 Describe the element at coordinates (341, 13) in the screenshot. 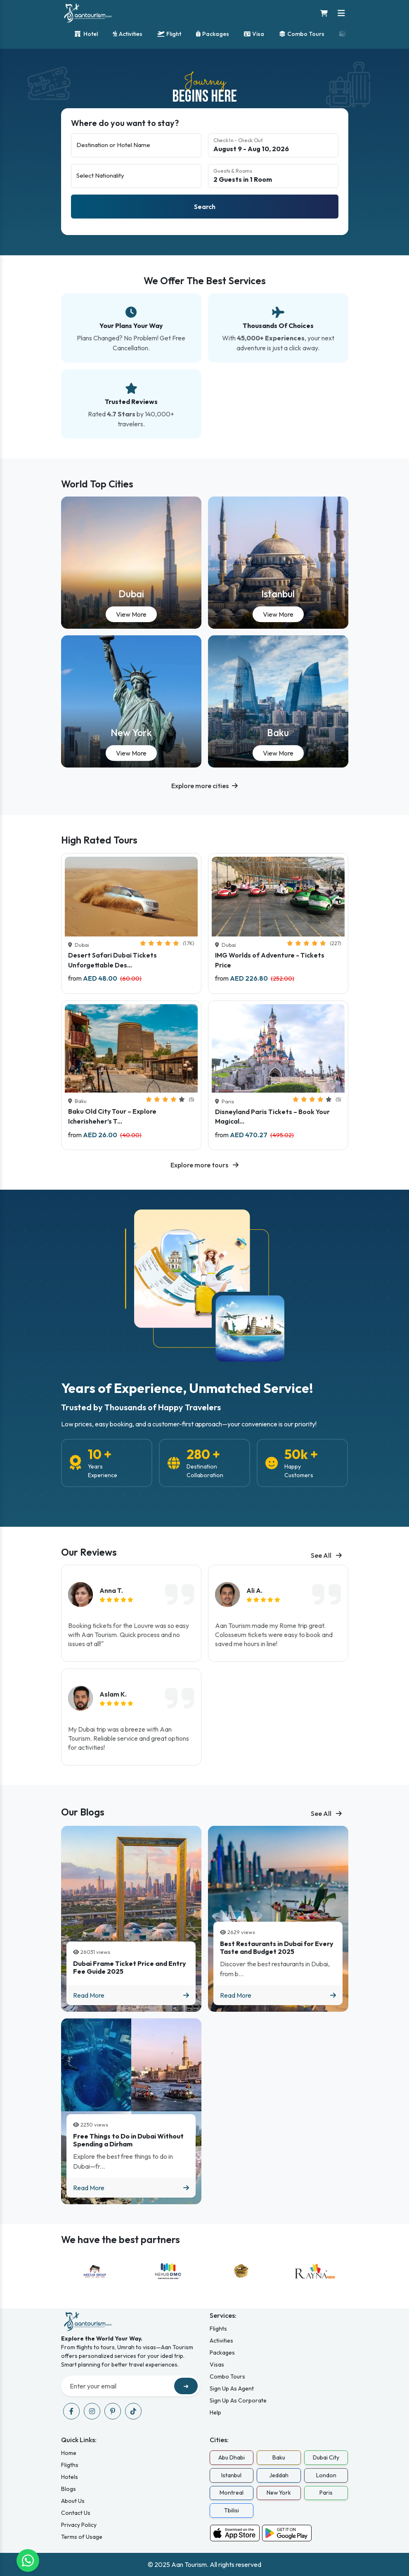

I see `[Toggle navigation menu]` at that location.